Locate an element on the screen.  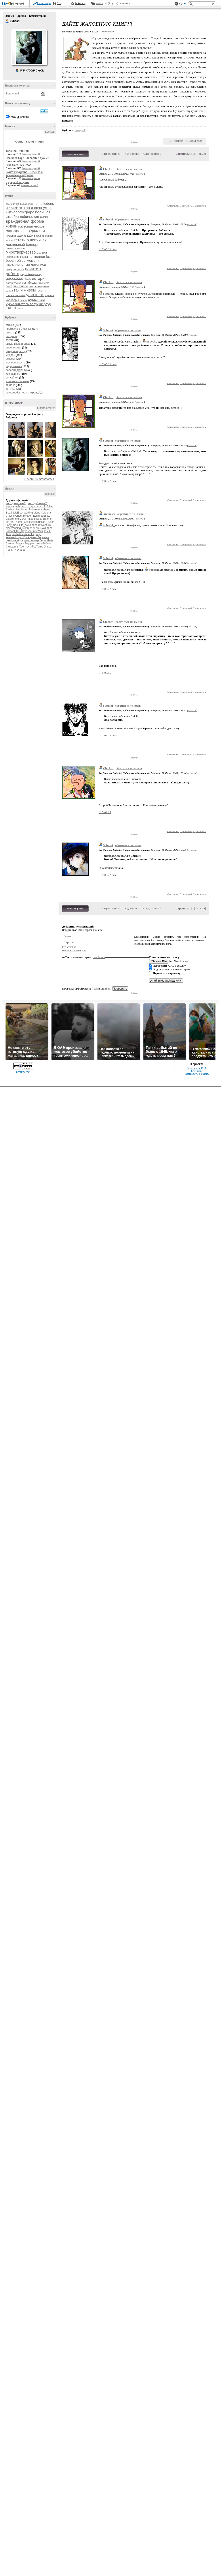
Samael_KT_Hayashi is located at coordinates (18, 531).